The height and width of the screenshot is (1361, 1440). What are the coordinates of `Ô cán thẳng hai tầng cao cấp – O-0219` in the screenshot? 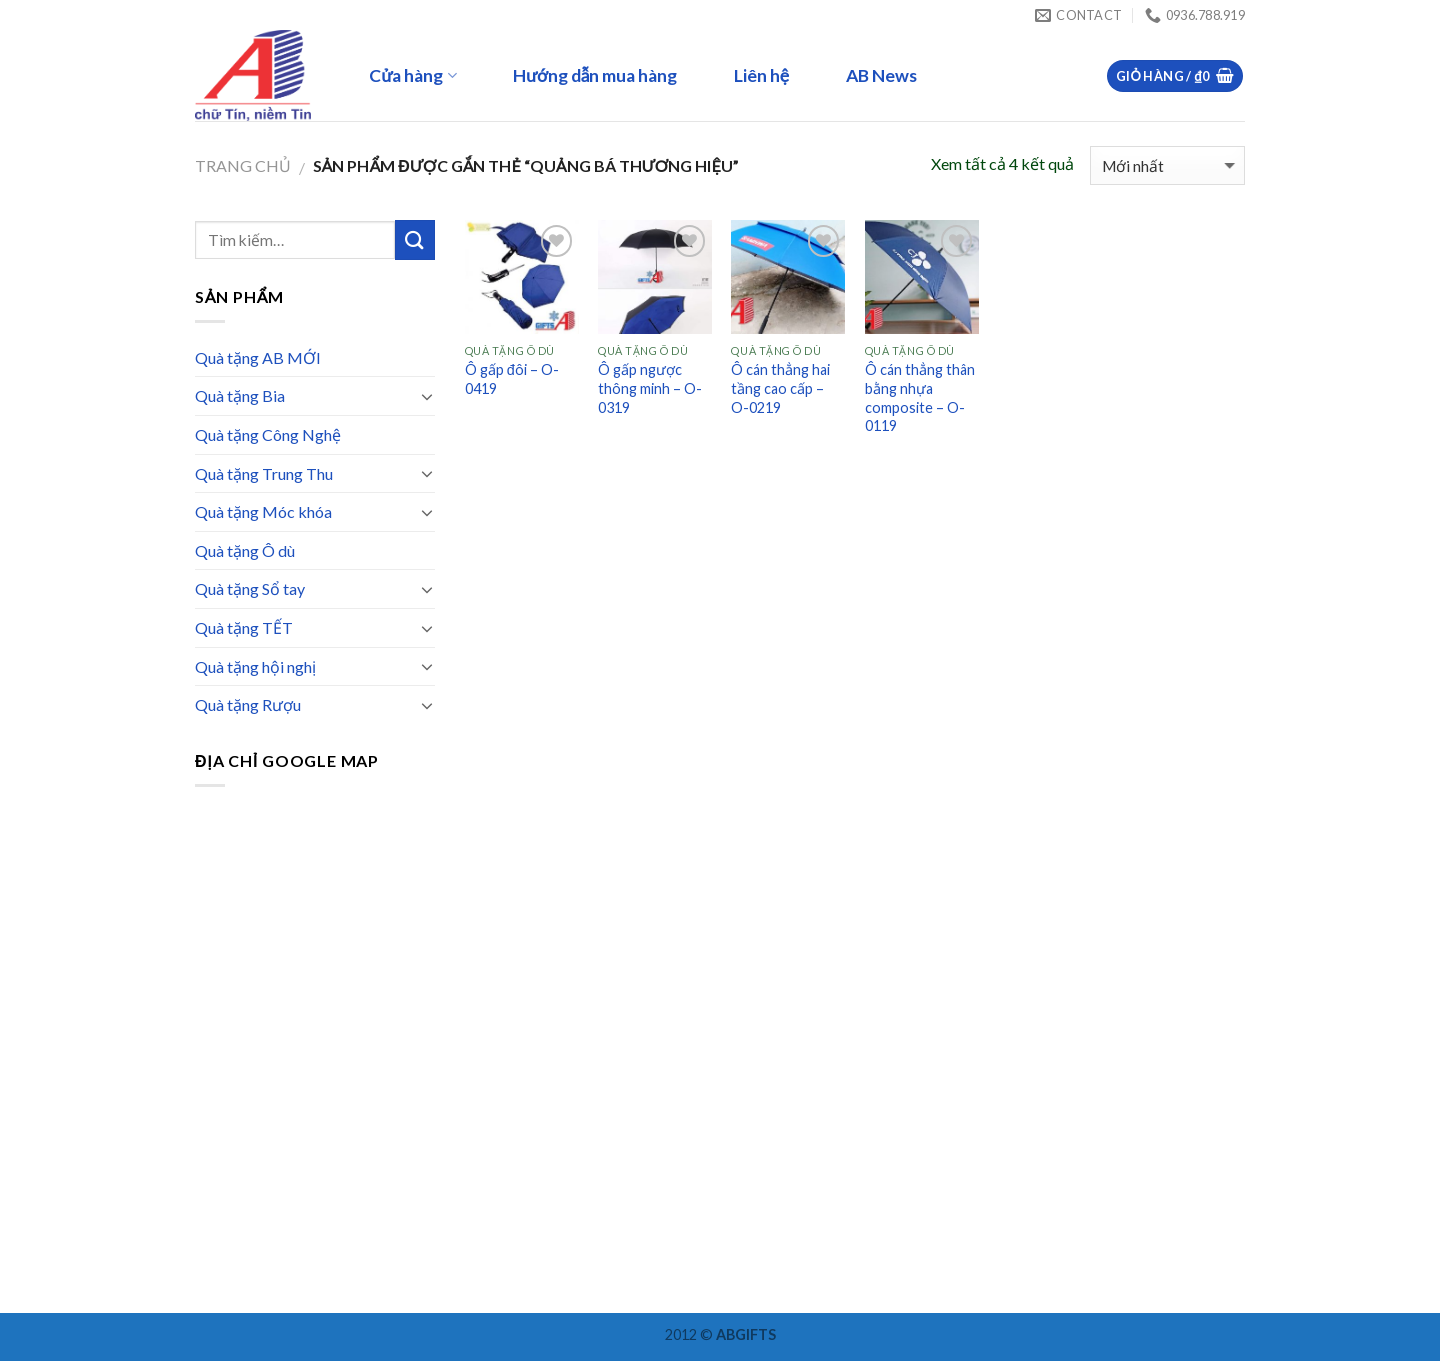 It's located at (780, 388).